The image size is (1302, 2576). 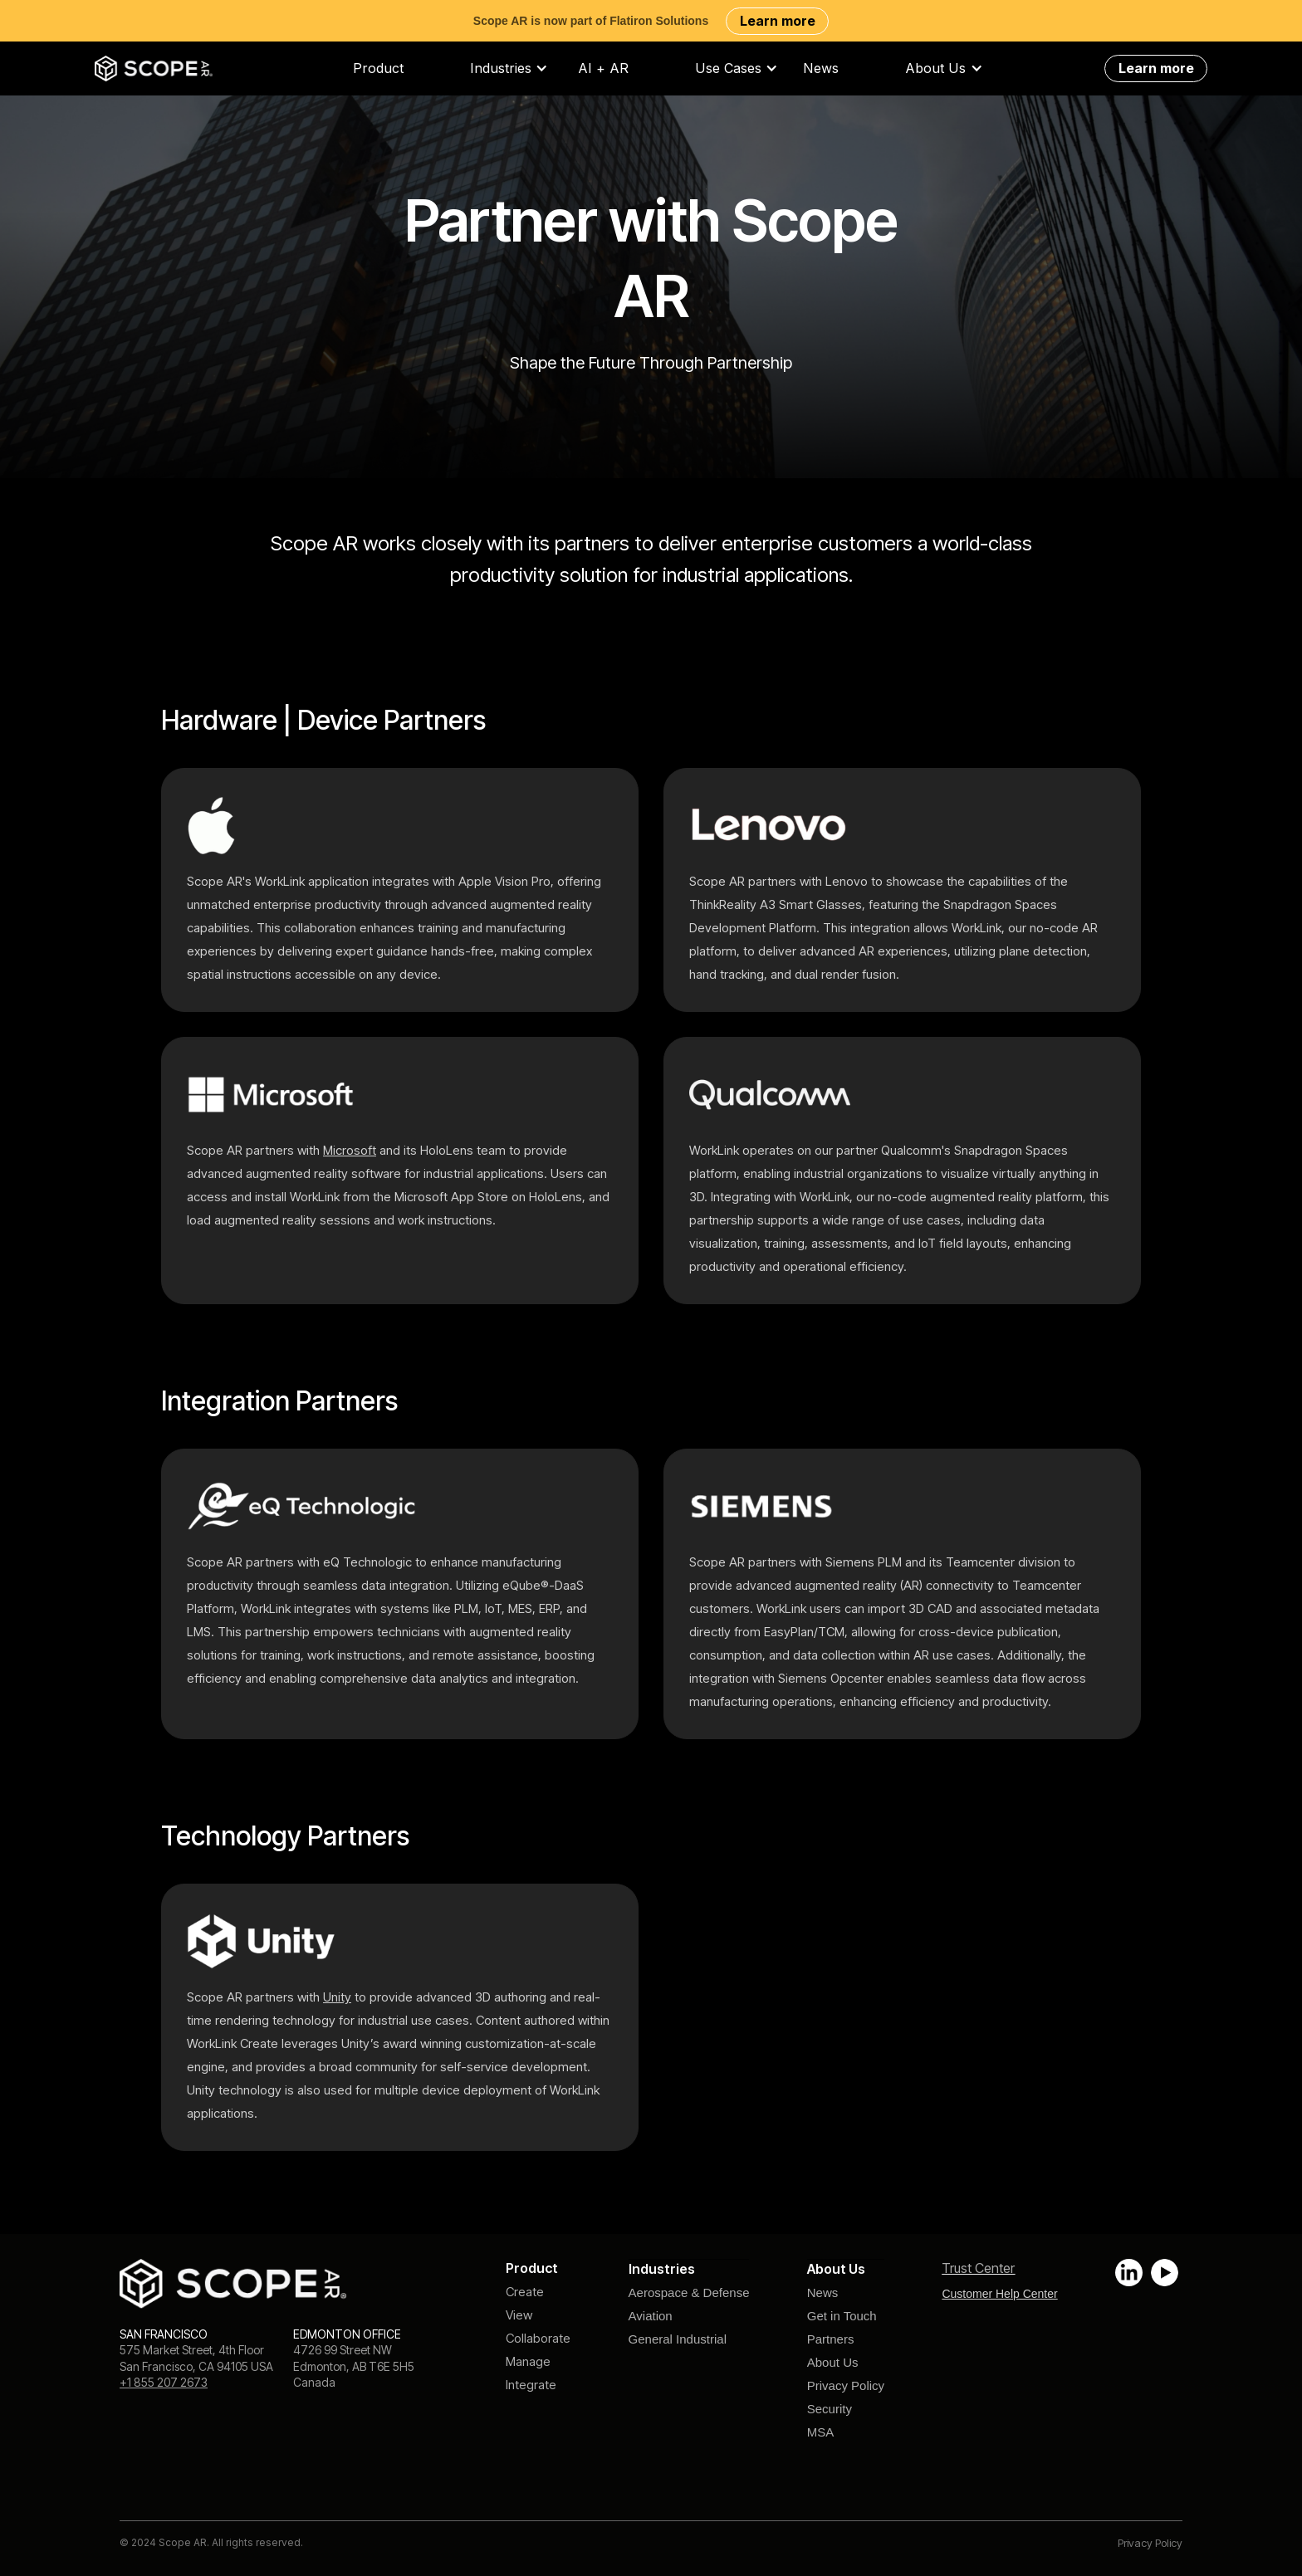 What do you see at coordinates (678, 2339) in the screenshot?
I see `General Industrial` at bounding box center [678, 2339].